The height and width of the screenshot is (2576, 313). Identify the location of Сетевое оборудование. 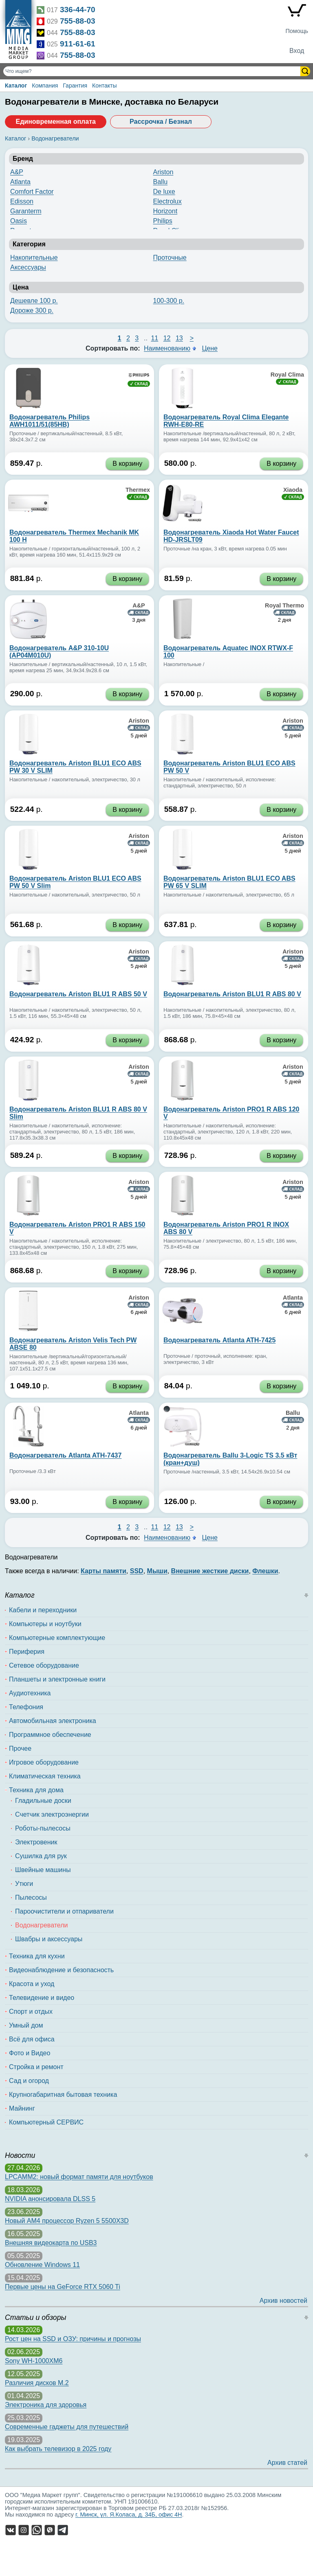
(44, 1665).